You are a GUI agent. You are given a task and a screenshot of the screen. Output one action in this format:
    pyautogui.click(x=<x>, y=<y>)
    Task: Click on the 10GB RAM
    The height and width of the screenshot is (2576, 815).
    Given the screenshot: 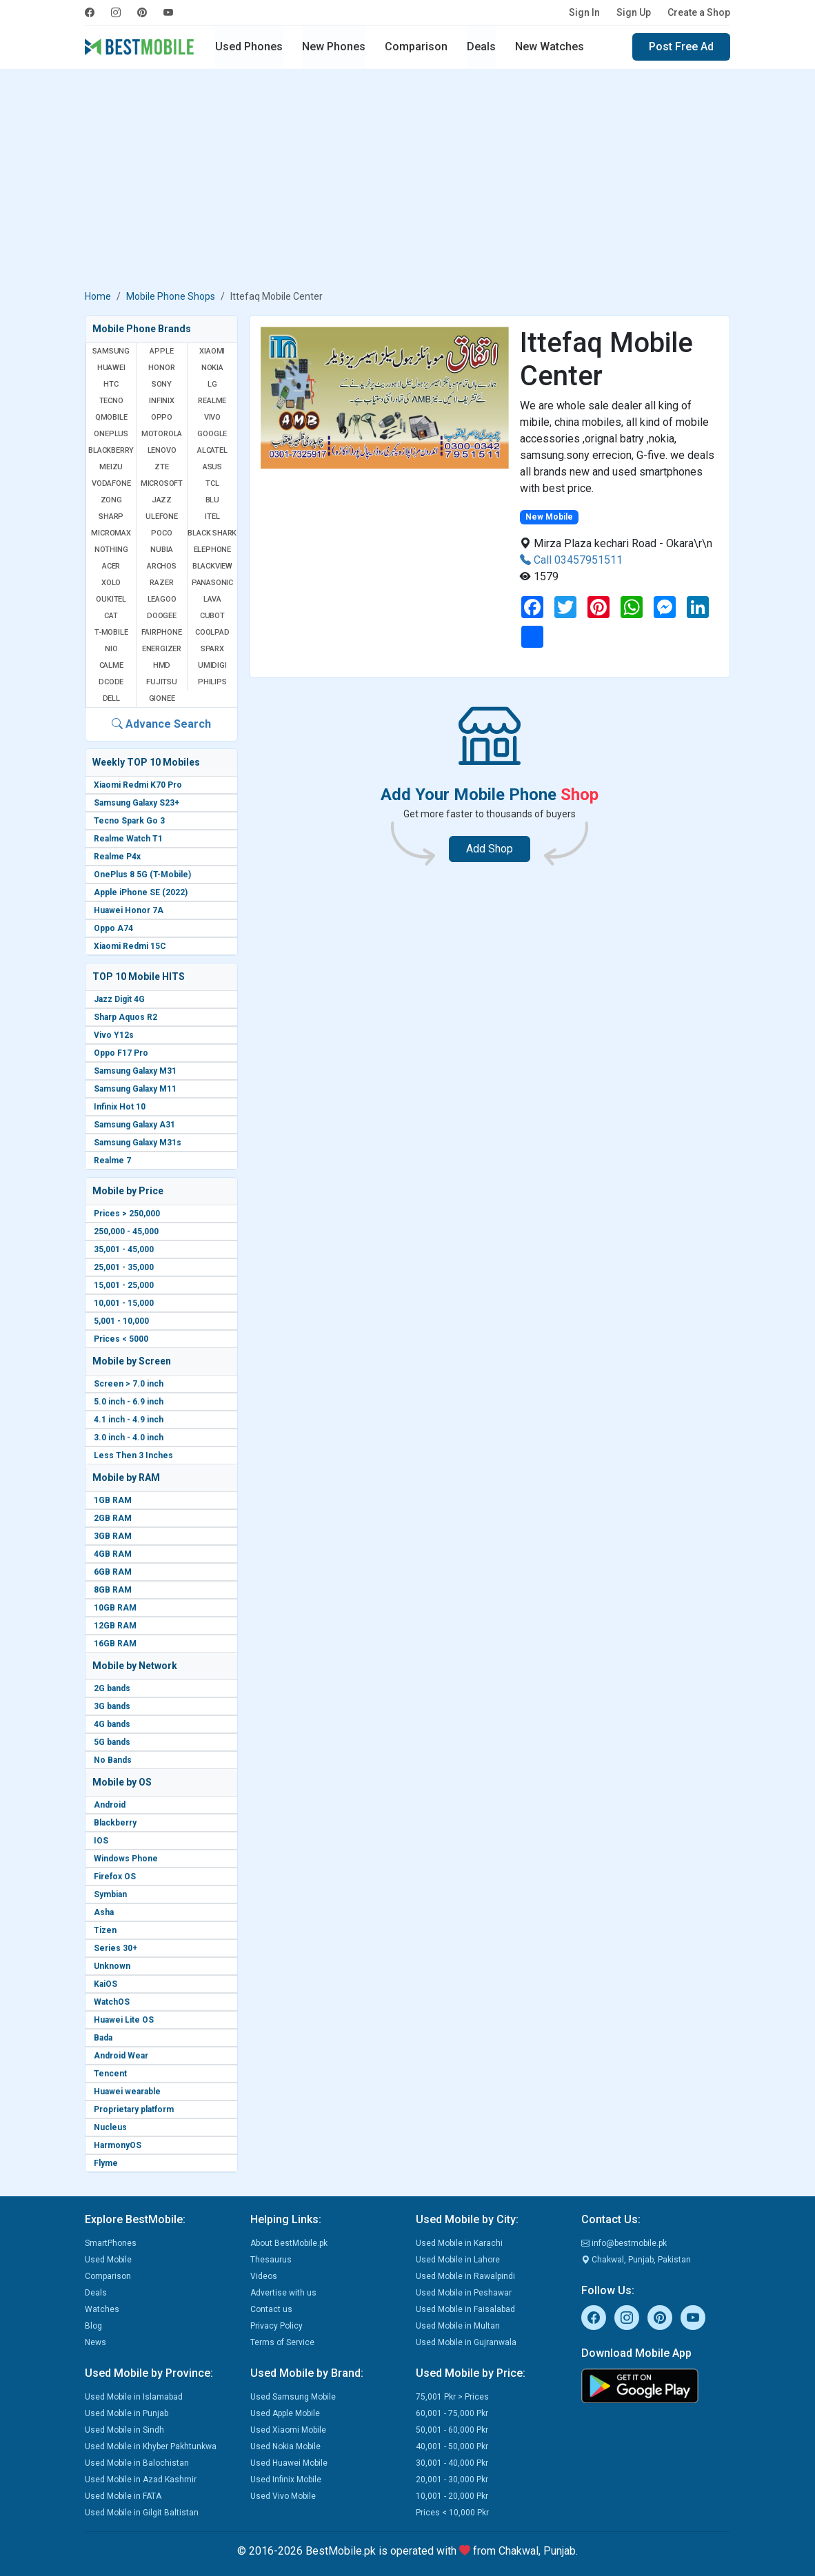 What is the action you would take?
    pyautogui.click(x=115, y=1608)
    